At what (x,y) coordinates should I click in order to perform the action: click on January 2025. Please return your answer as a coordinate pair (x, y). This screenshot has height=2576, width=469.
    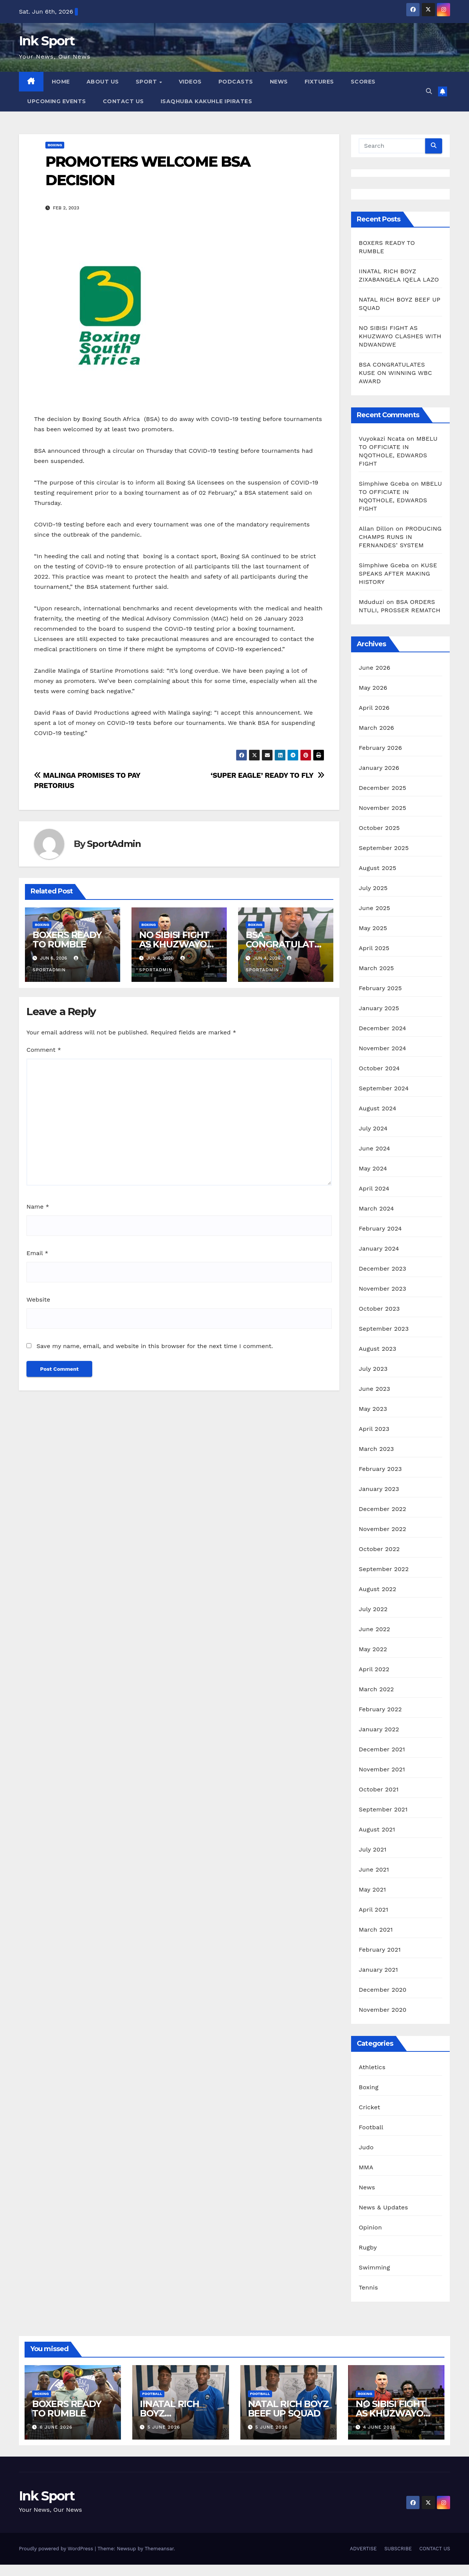
    Looking at the image, I should click on (379, 1008).